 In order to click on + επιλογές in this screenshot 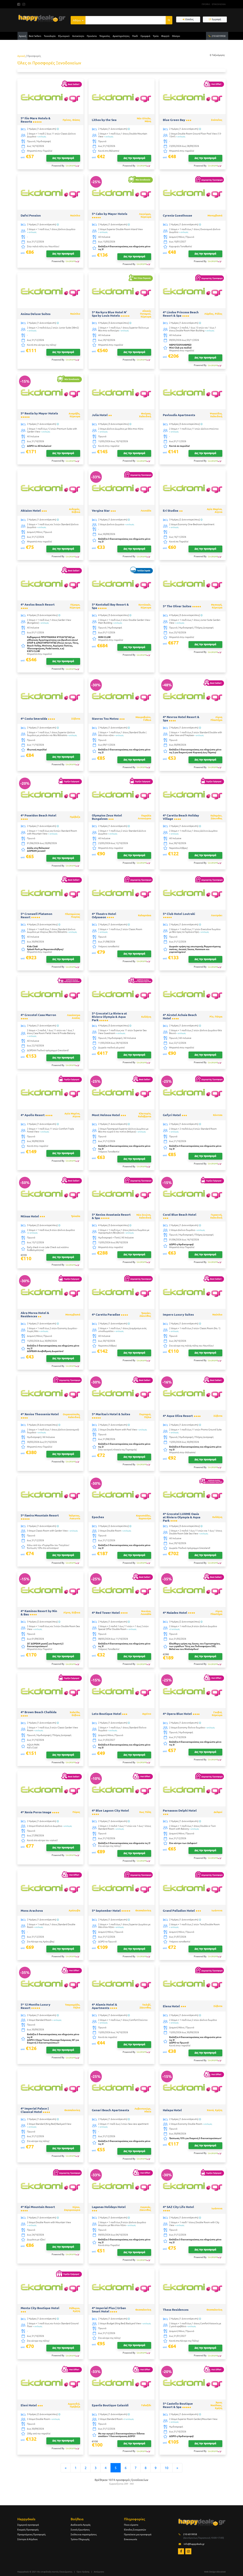, I will do `click(41, 136)`.